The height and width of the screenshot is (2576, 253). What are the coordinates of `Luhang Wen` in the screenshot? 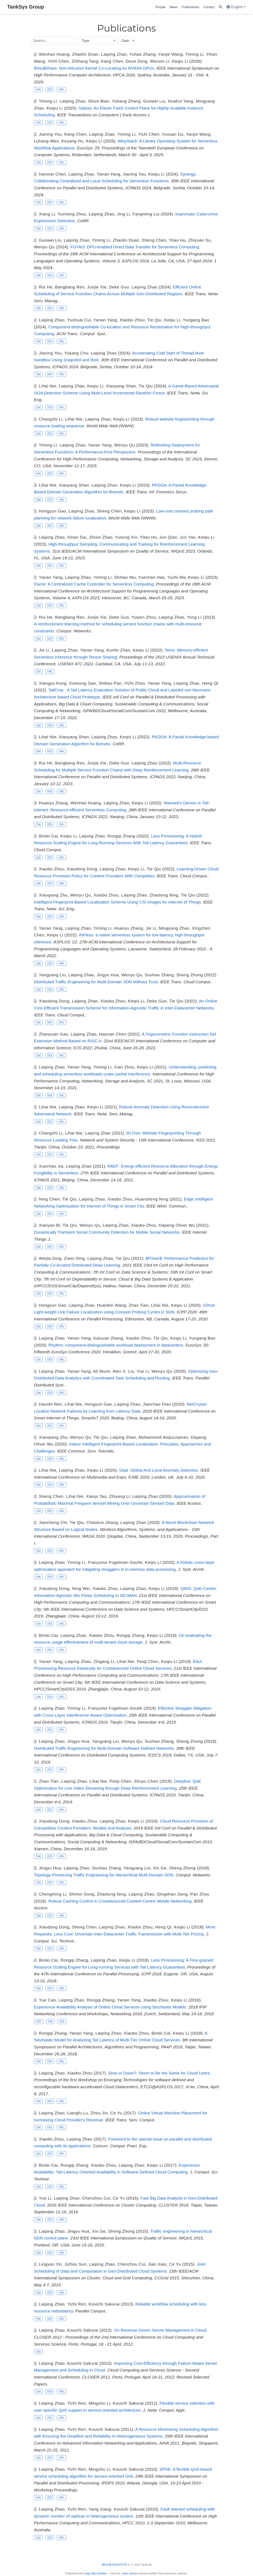 It's located at (46, 141).